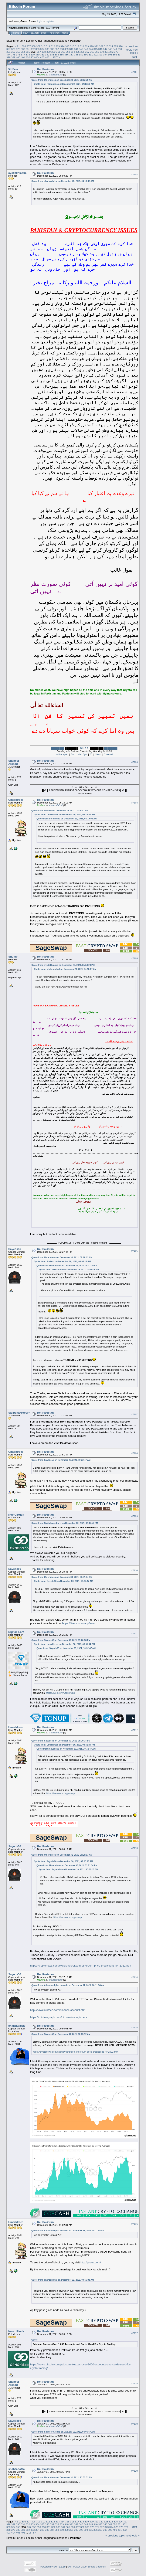 This screenshot has height=2576, width=146. Describe the element at coordinates (59, 810) in the screenshot. I see `Quote from: 5thFear on December 29, 2021, 03:05:17 PM` at that location.